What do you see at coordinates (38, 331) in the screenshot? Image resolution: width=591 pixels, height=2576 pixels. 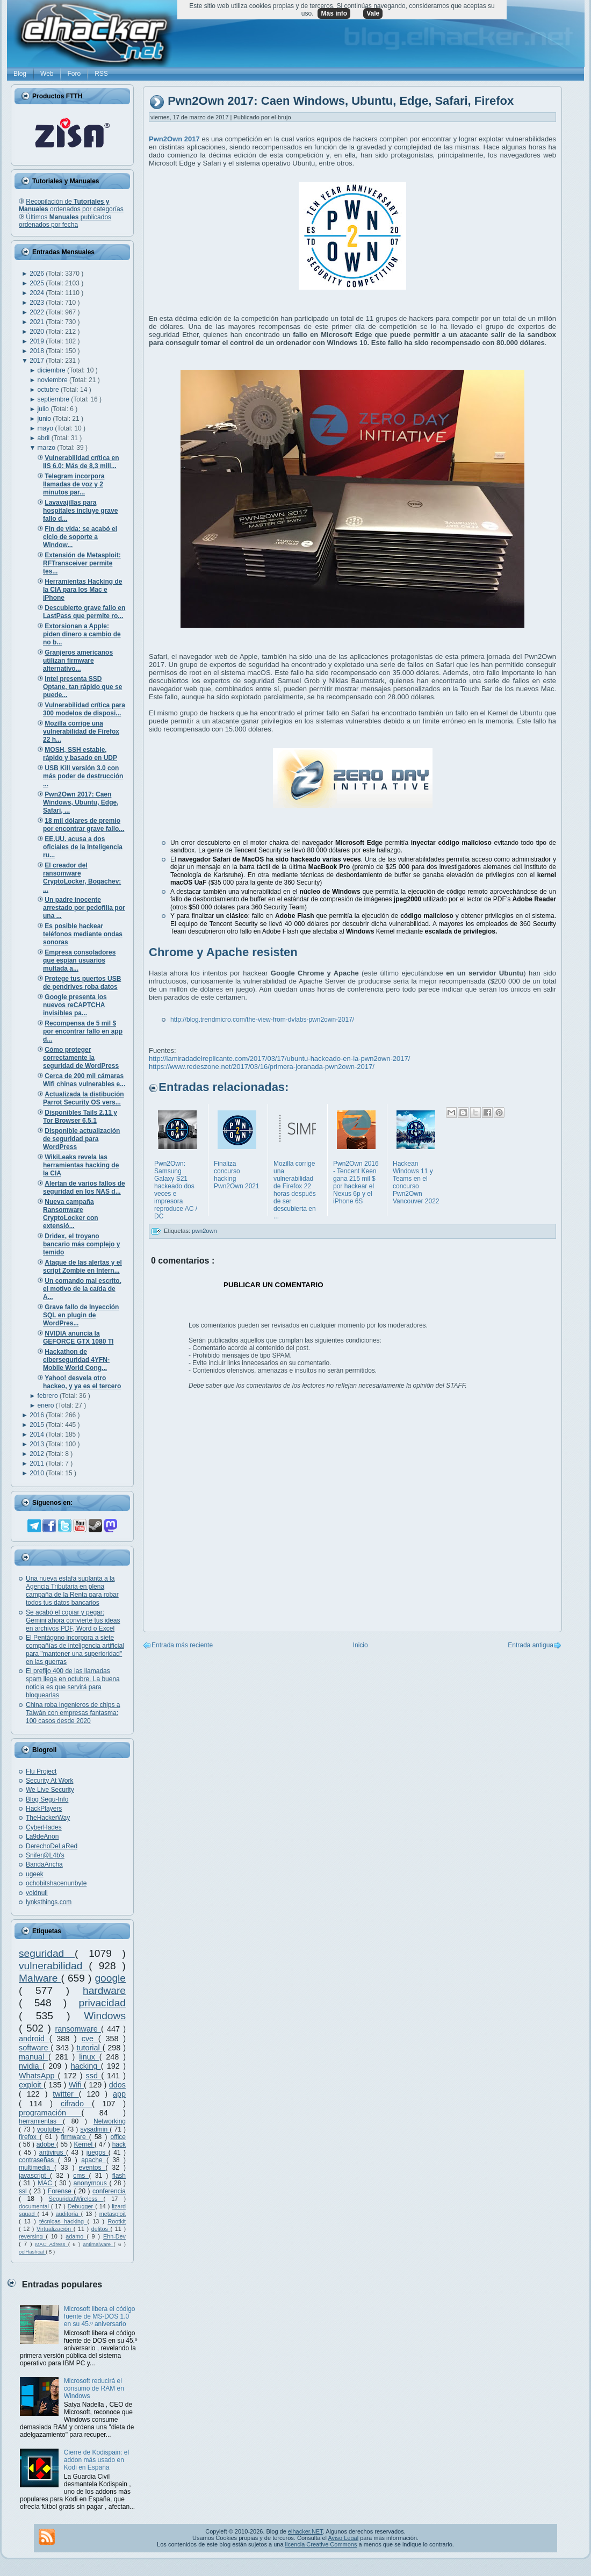 I see `2020` at bounding box center [38, 331].